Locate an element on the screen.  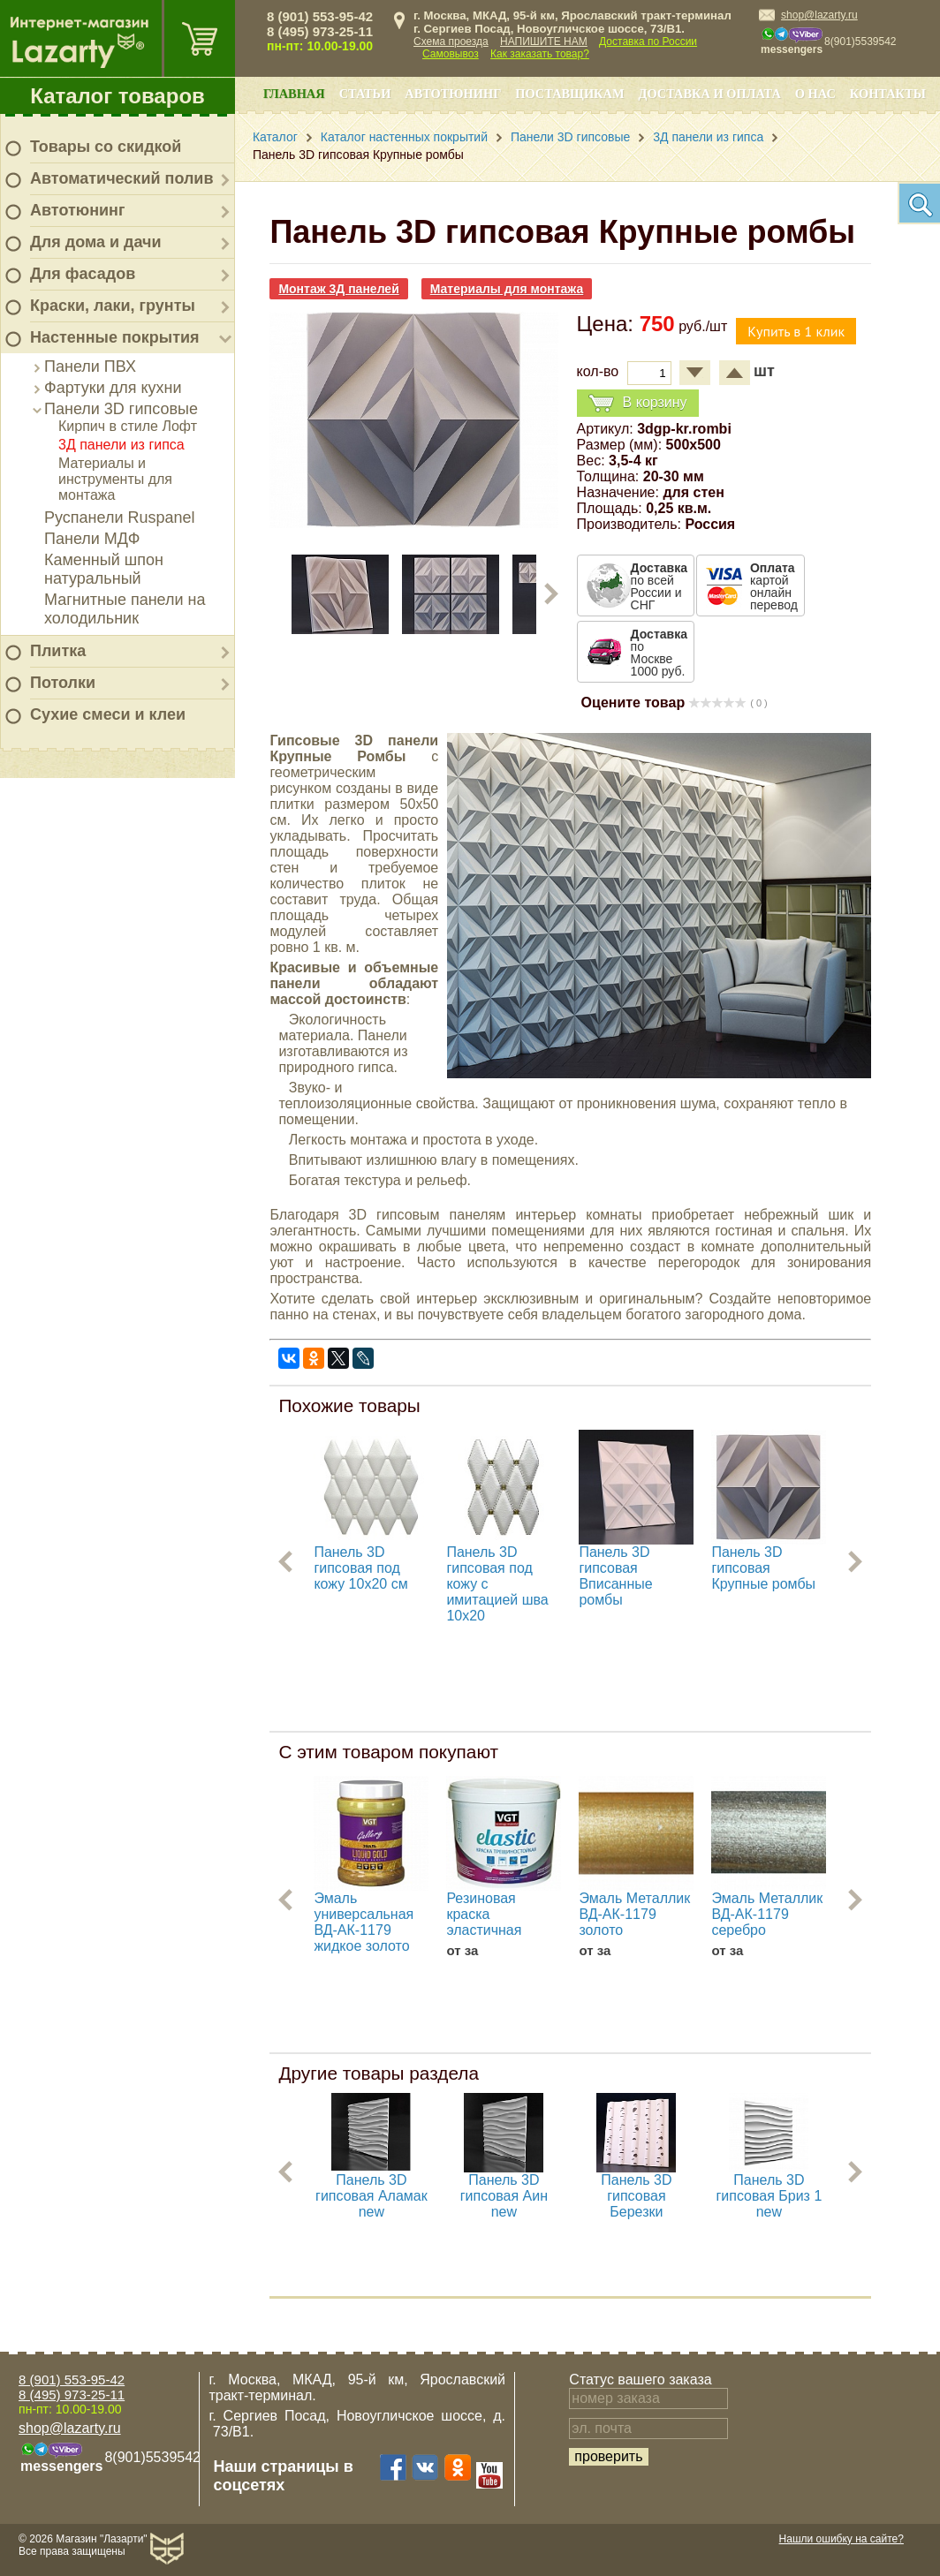
Главная is located at coordinates (294, 94).